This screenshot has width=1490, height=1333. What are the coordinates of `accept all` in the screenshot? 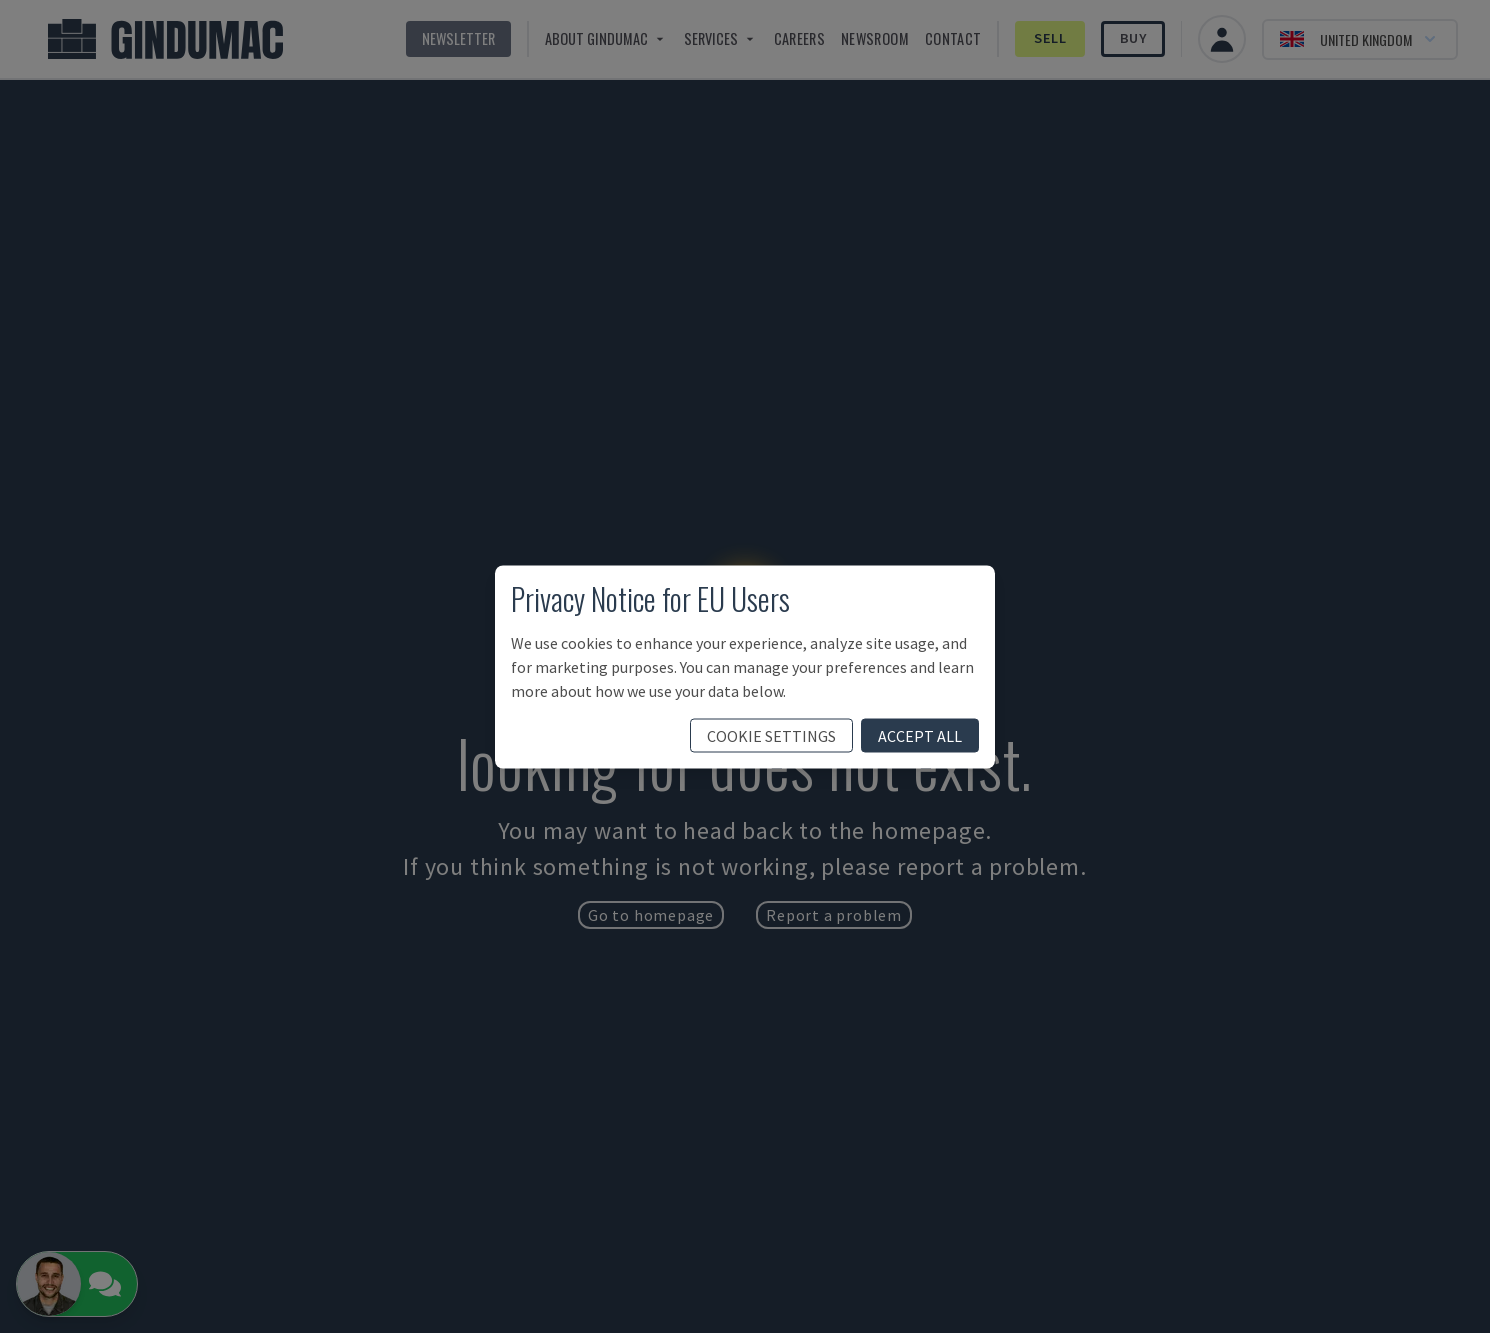 It's located at (920, 735).